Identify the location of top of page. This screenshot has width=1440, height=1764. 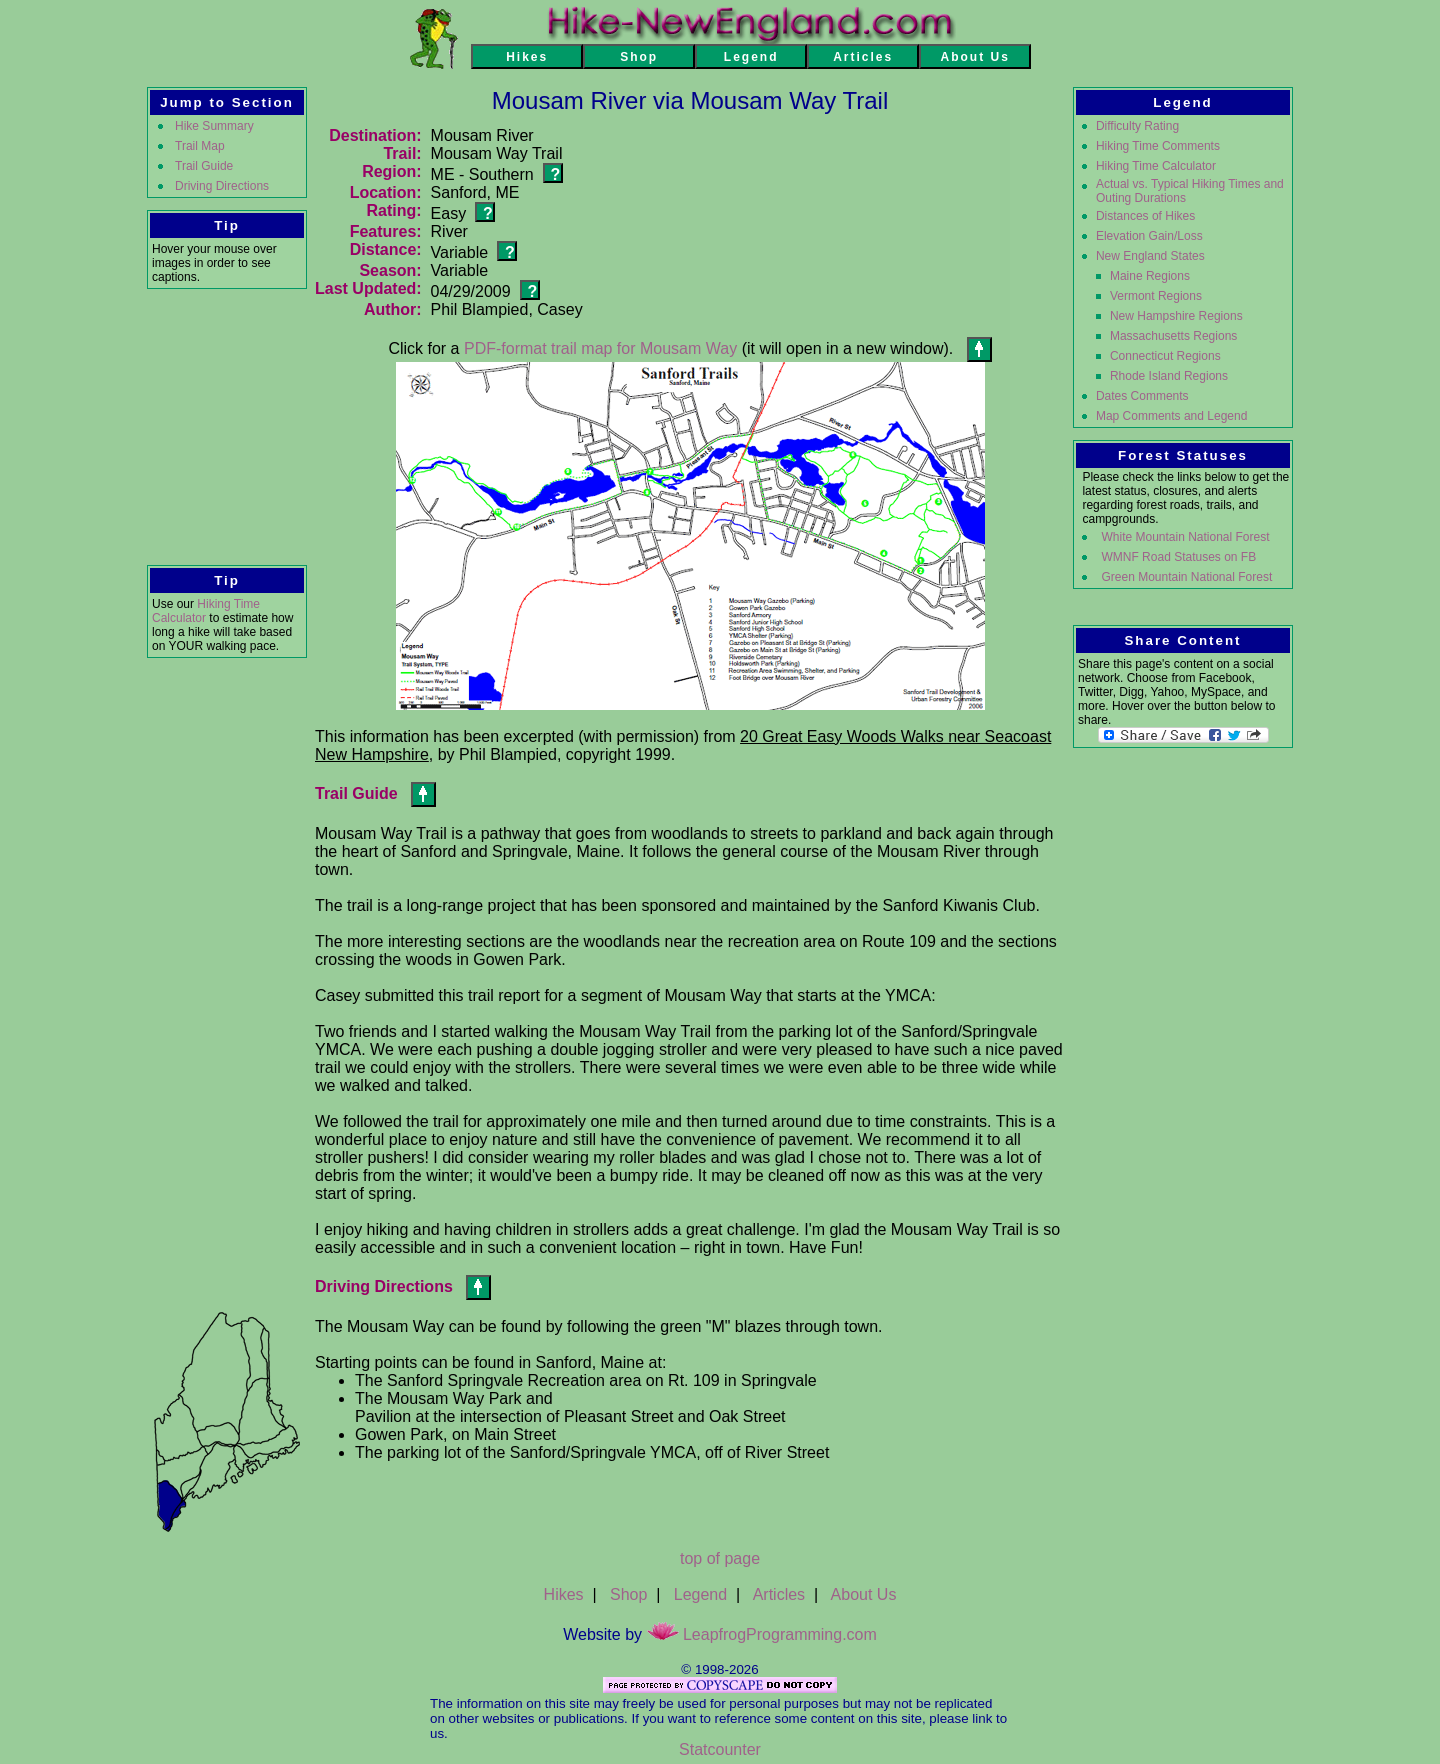
(720, 1558).